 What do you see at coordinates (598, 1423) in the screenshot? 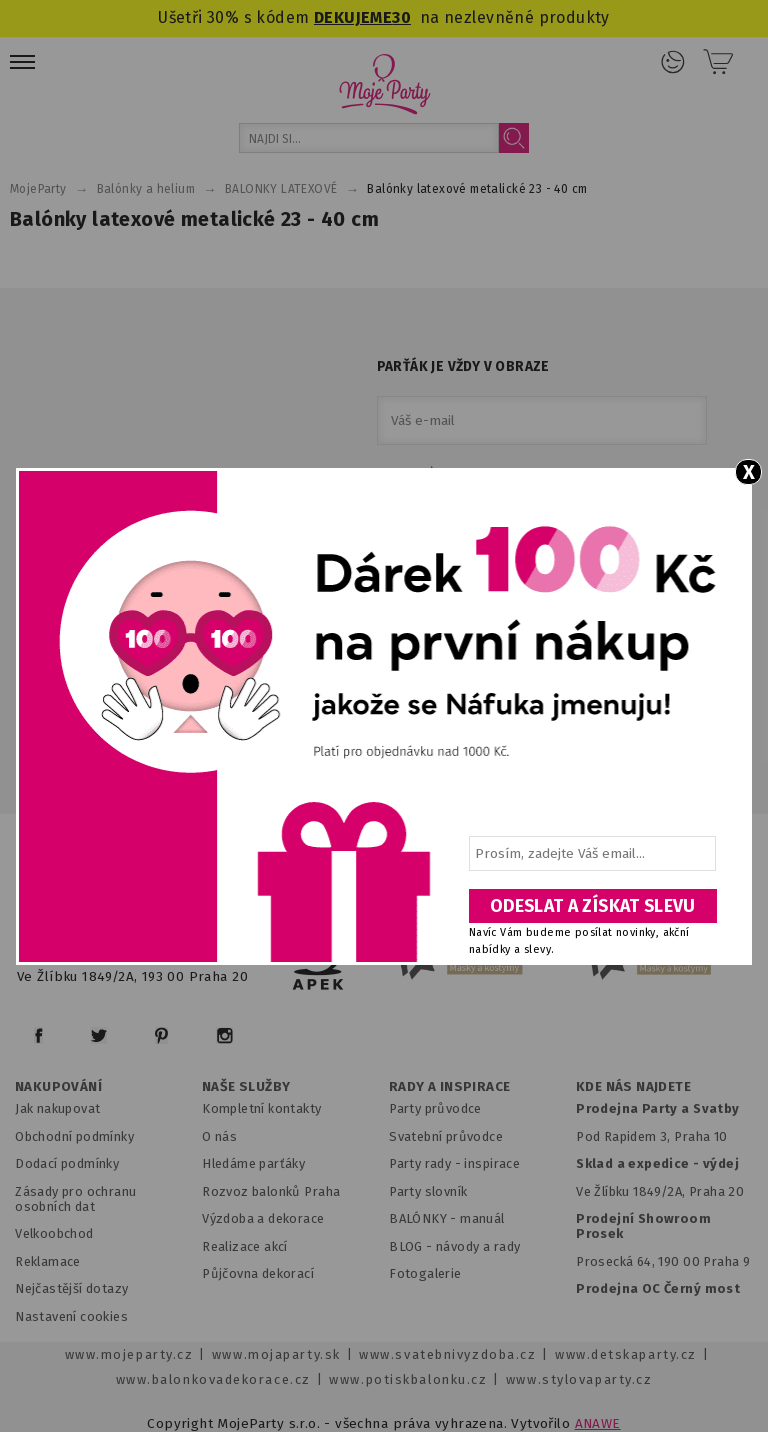
I see `ANAWE` at bounding box center [598, 1423].